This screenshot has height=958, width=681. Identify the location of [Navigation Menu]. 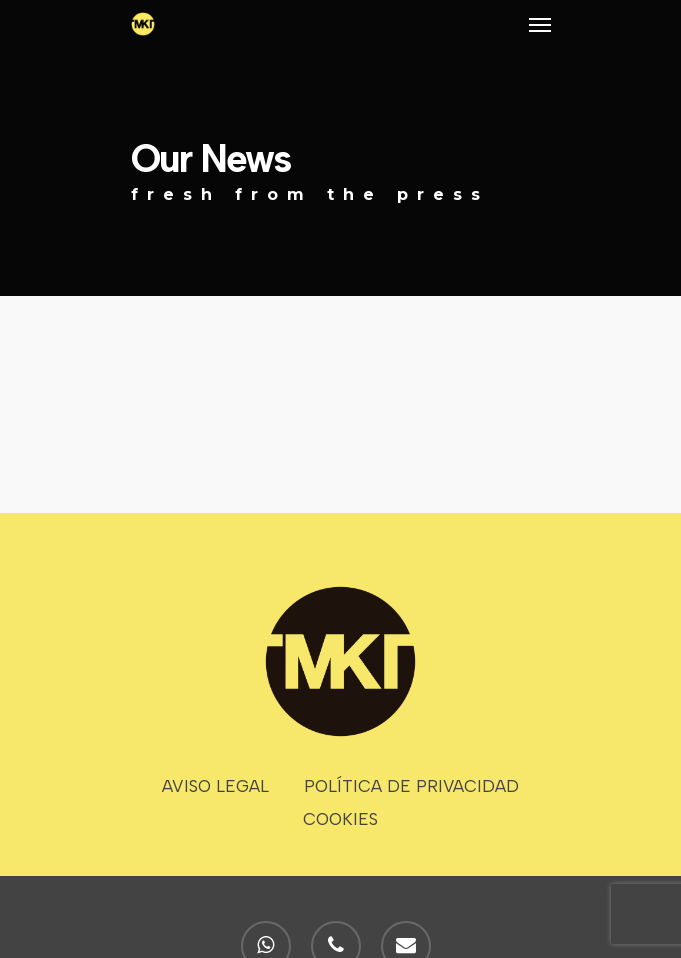
(540, 24).